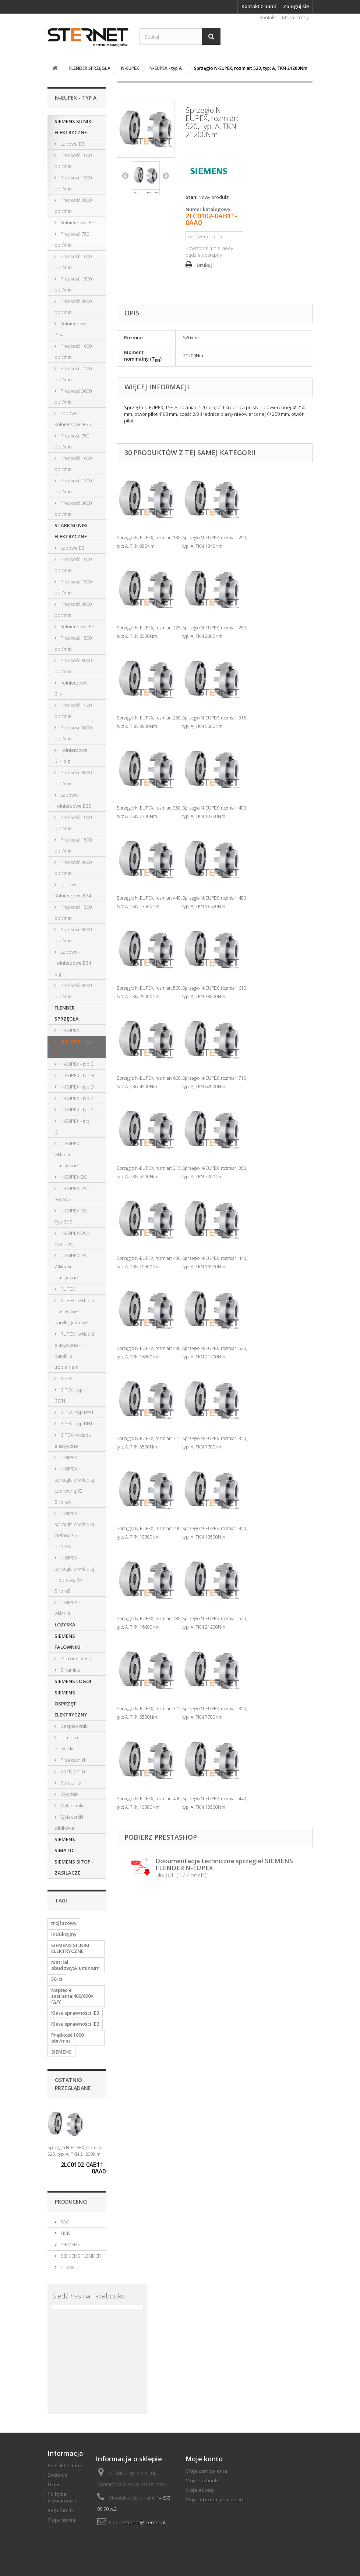 The height and width of the screenshot is (2576, 360). What do you see at coordinates (206, 2471) in the screenshot?
I see `Moje zamówienia` at bounding box center [206, 2471].